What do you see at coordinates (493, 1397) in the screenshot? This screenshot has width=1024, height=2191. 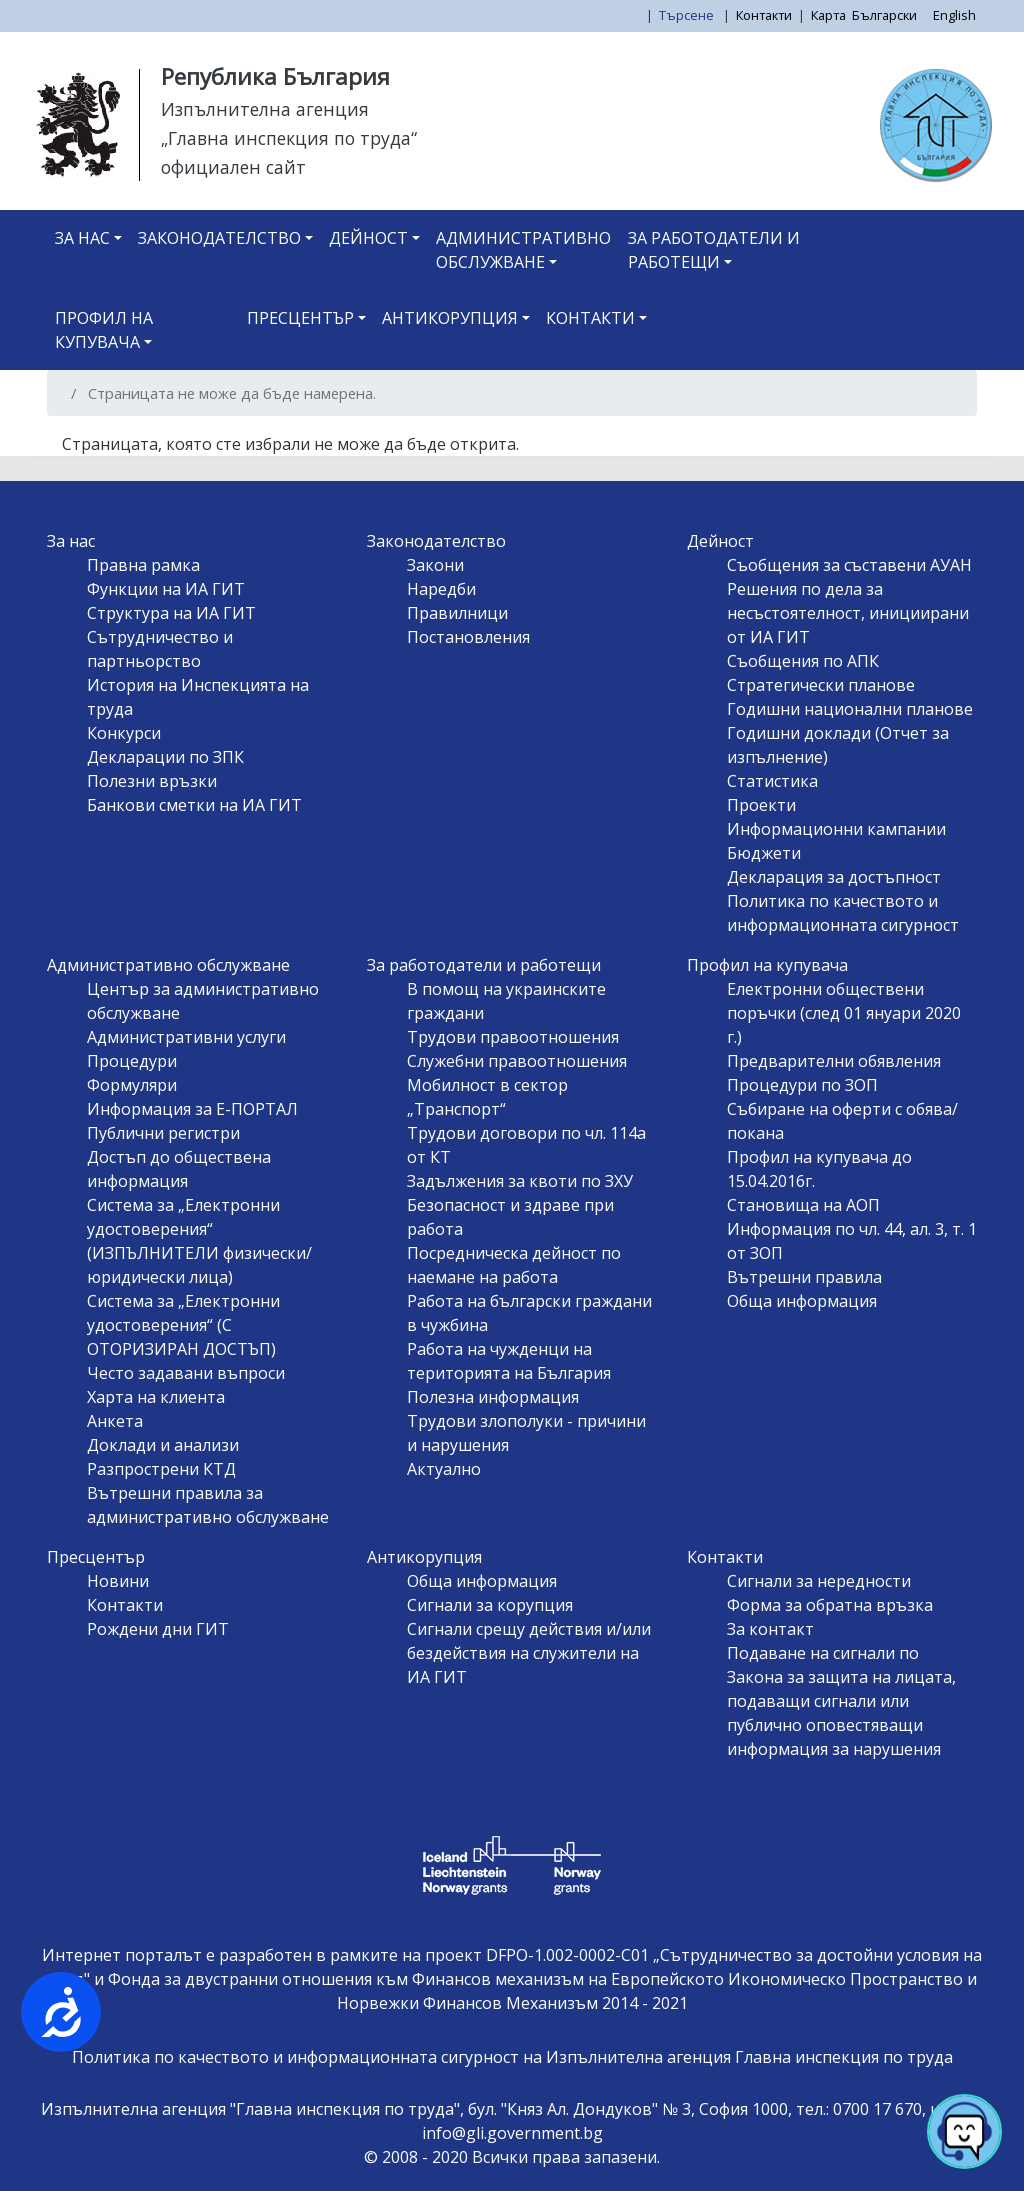 I see `Полезна информация` at bounding box center [493, 1397].